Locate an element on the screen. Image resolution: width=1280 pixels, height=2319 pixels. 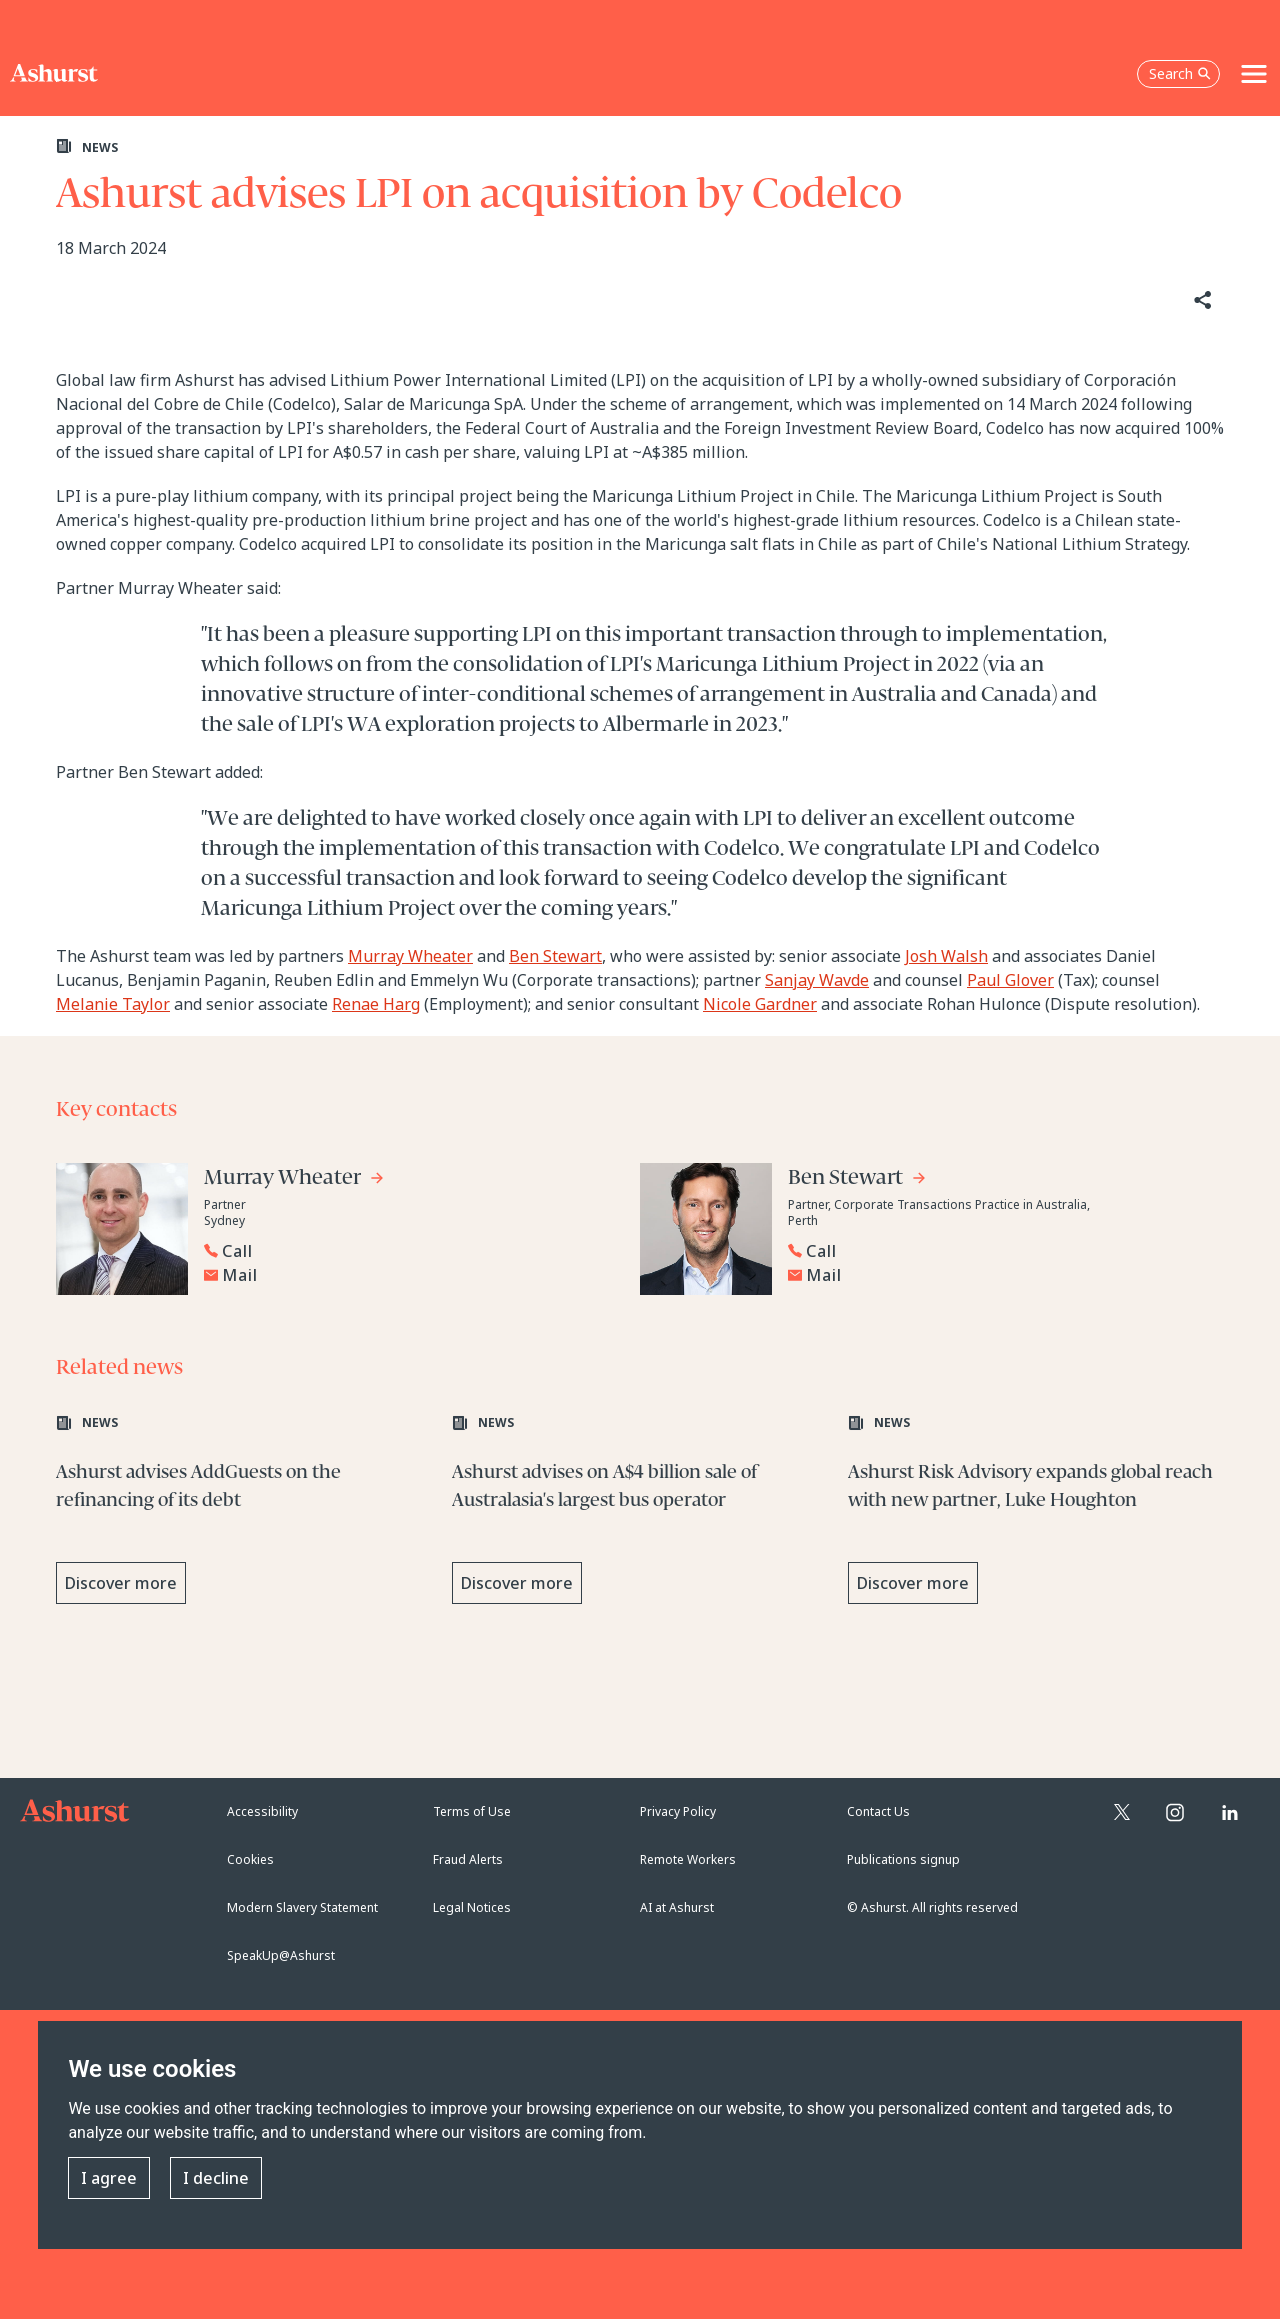
Melanie Taylor is located at coordinates (113, 1004).